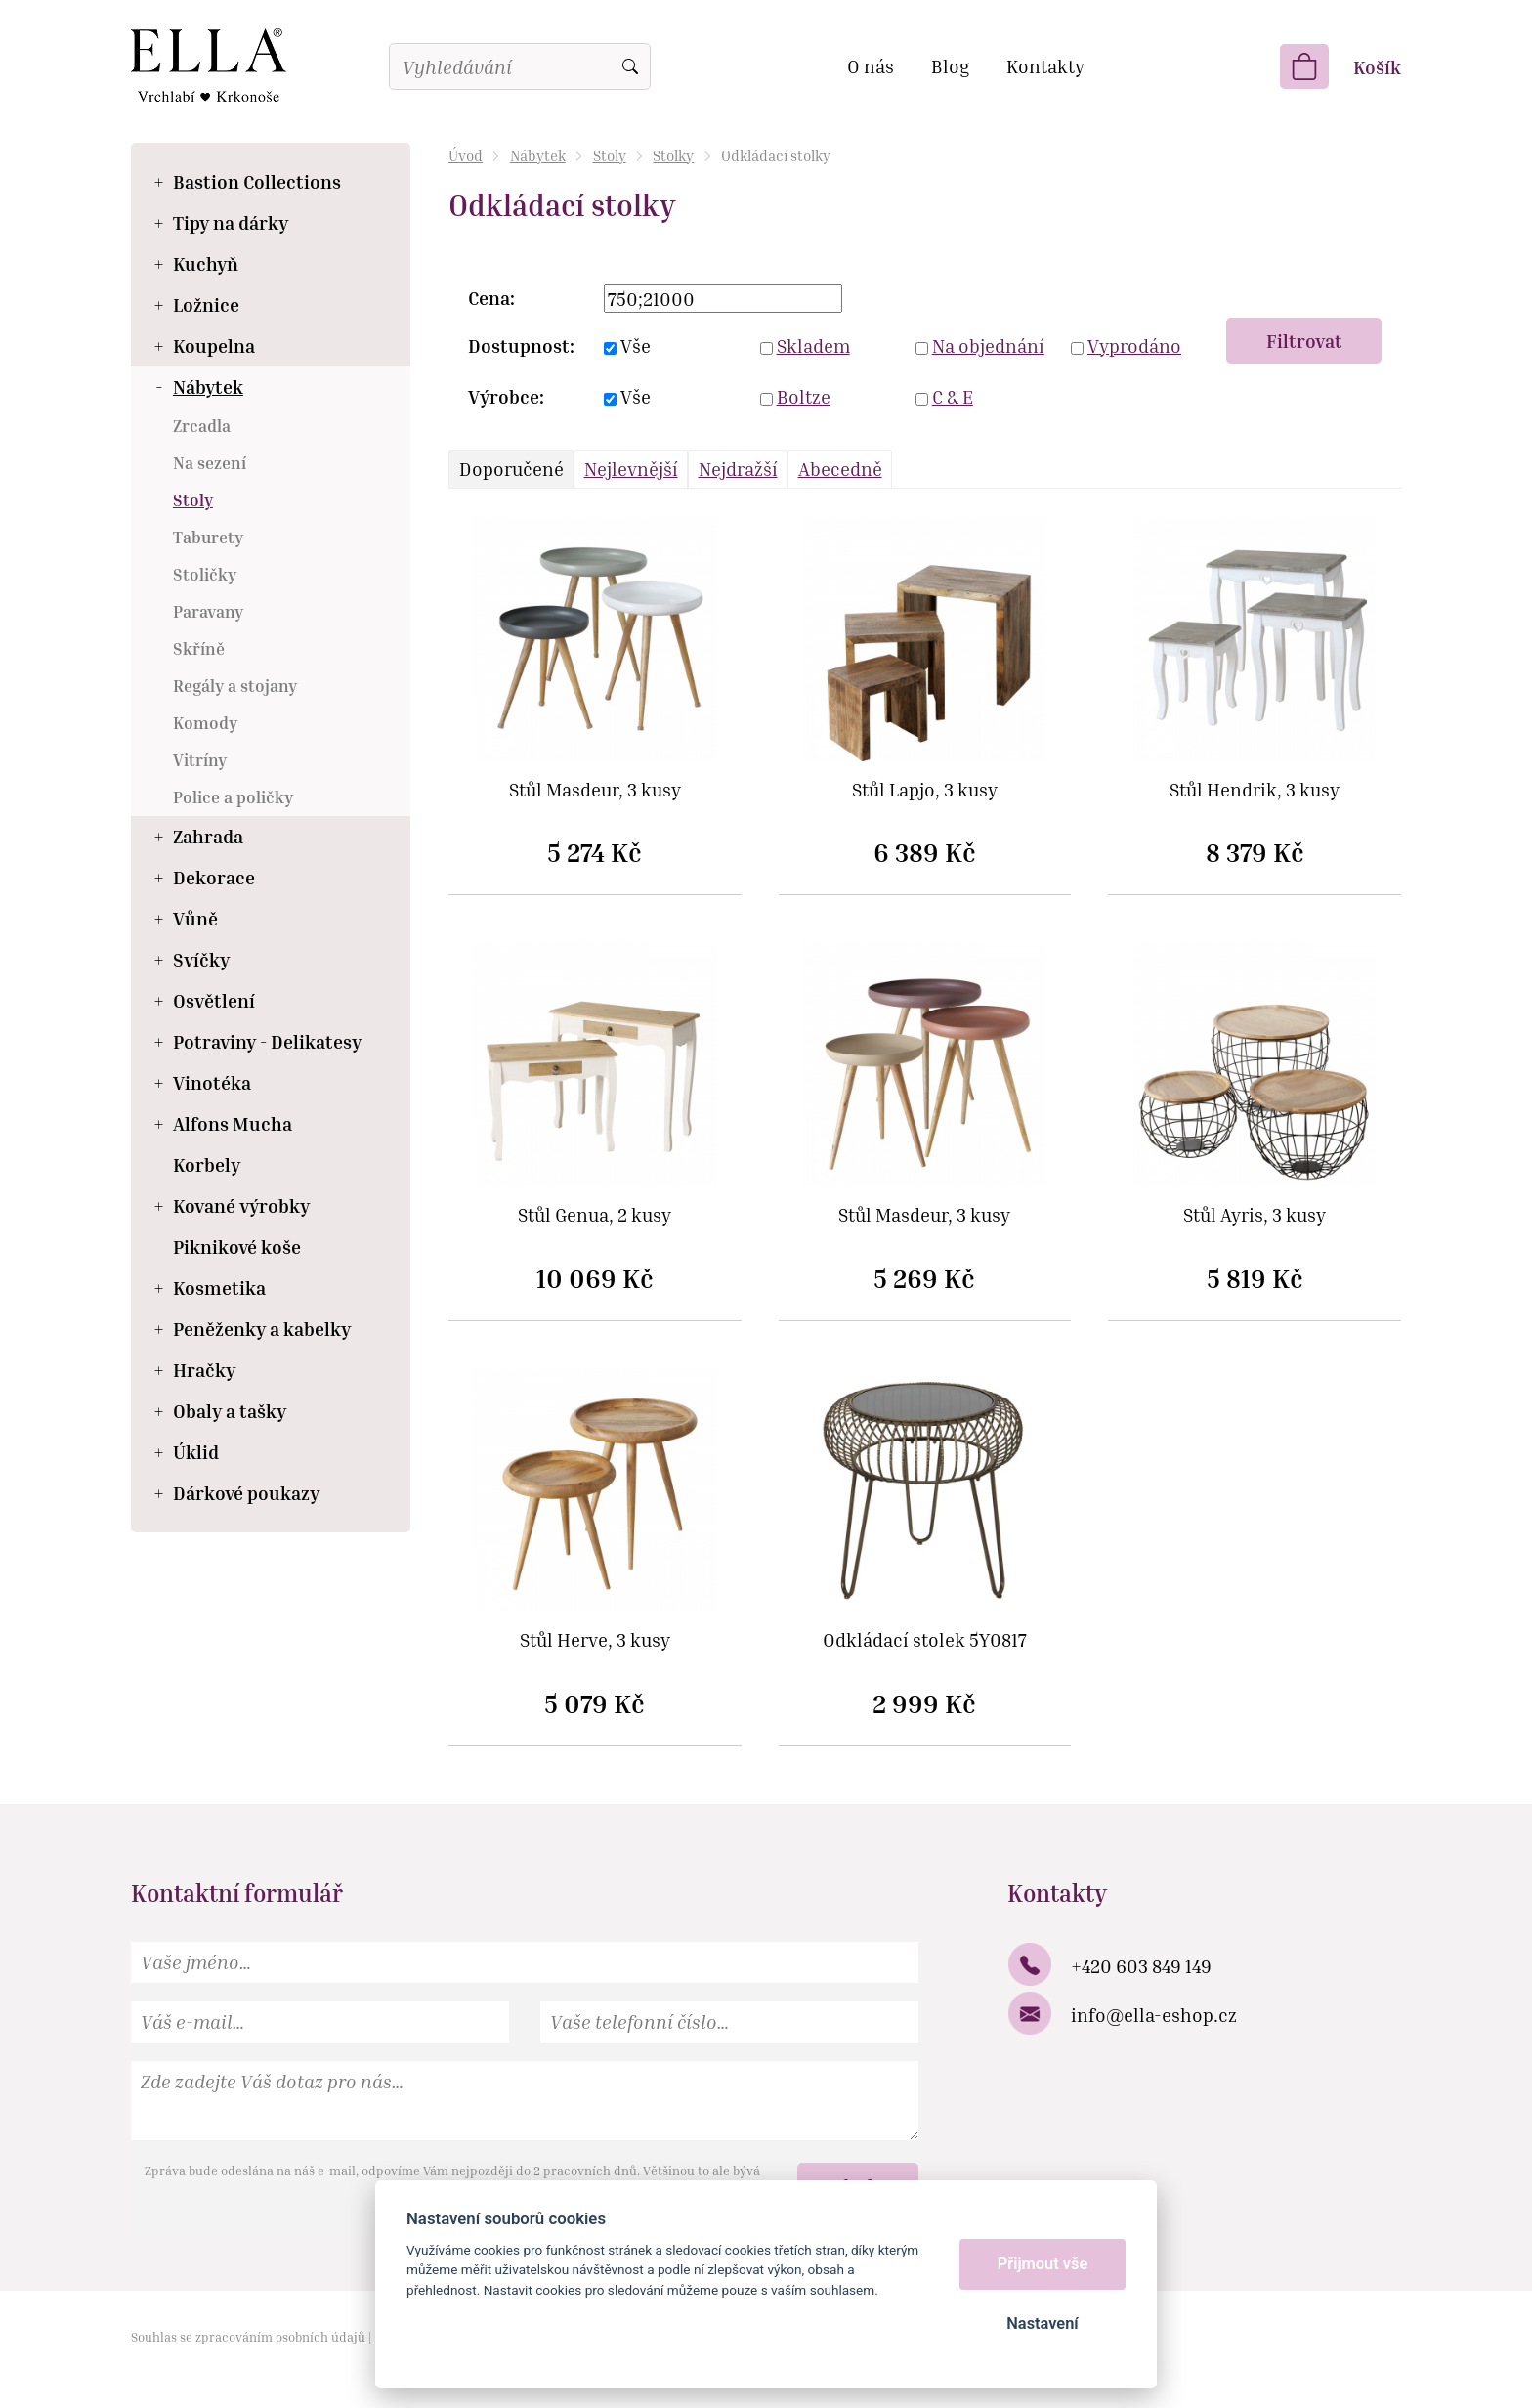 Image resolution: width=1532 pixels, height=2408 pixels. What do you see at coordinates (813, 345) in the screenshot?
I see `Skladem` at bounding box center [813, 345].